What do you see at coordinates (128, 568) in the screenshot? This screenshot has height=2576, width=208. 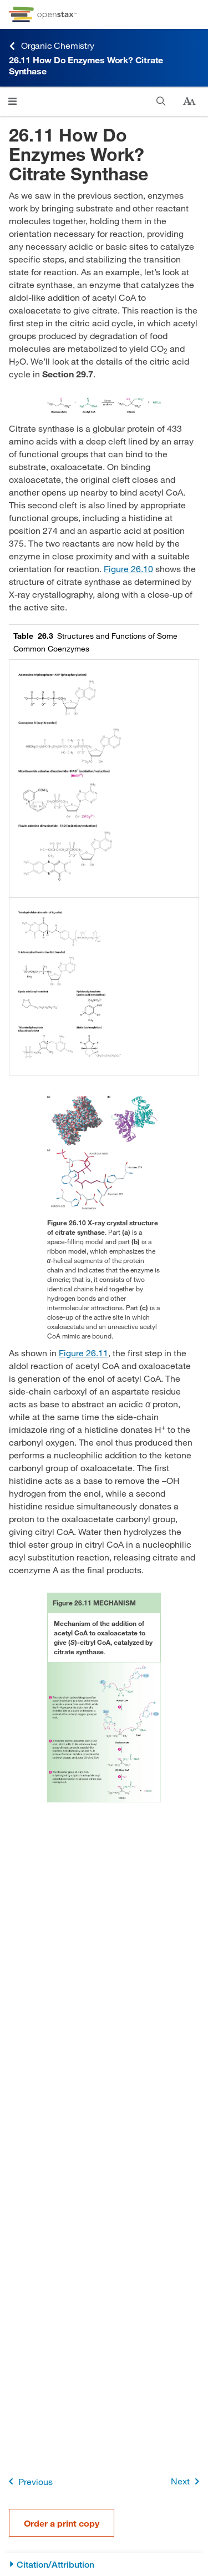 I see `Figure 26.10 [View Figure 26.10]` at bounding box center [128, 568].